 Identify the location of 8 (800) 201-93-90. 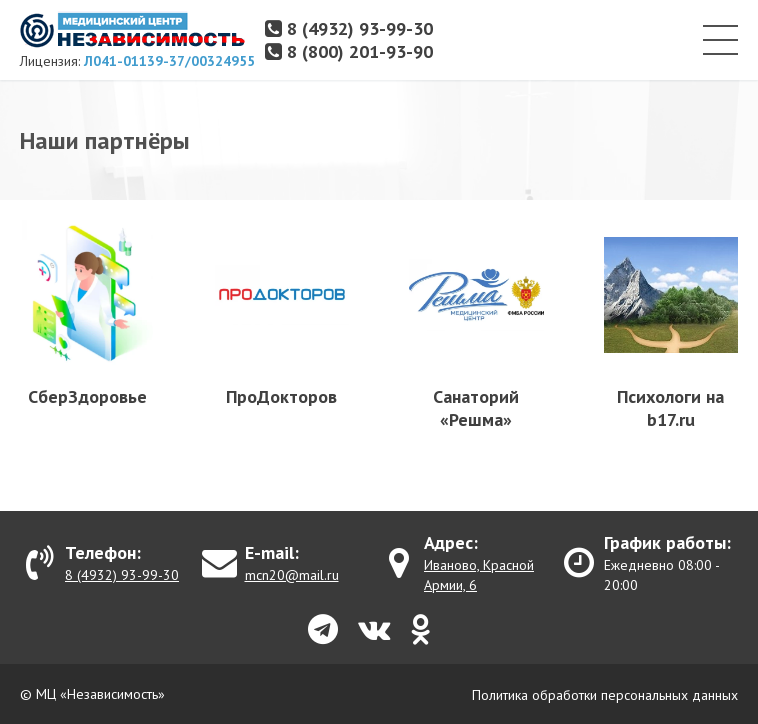
(349, 51).